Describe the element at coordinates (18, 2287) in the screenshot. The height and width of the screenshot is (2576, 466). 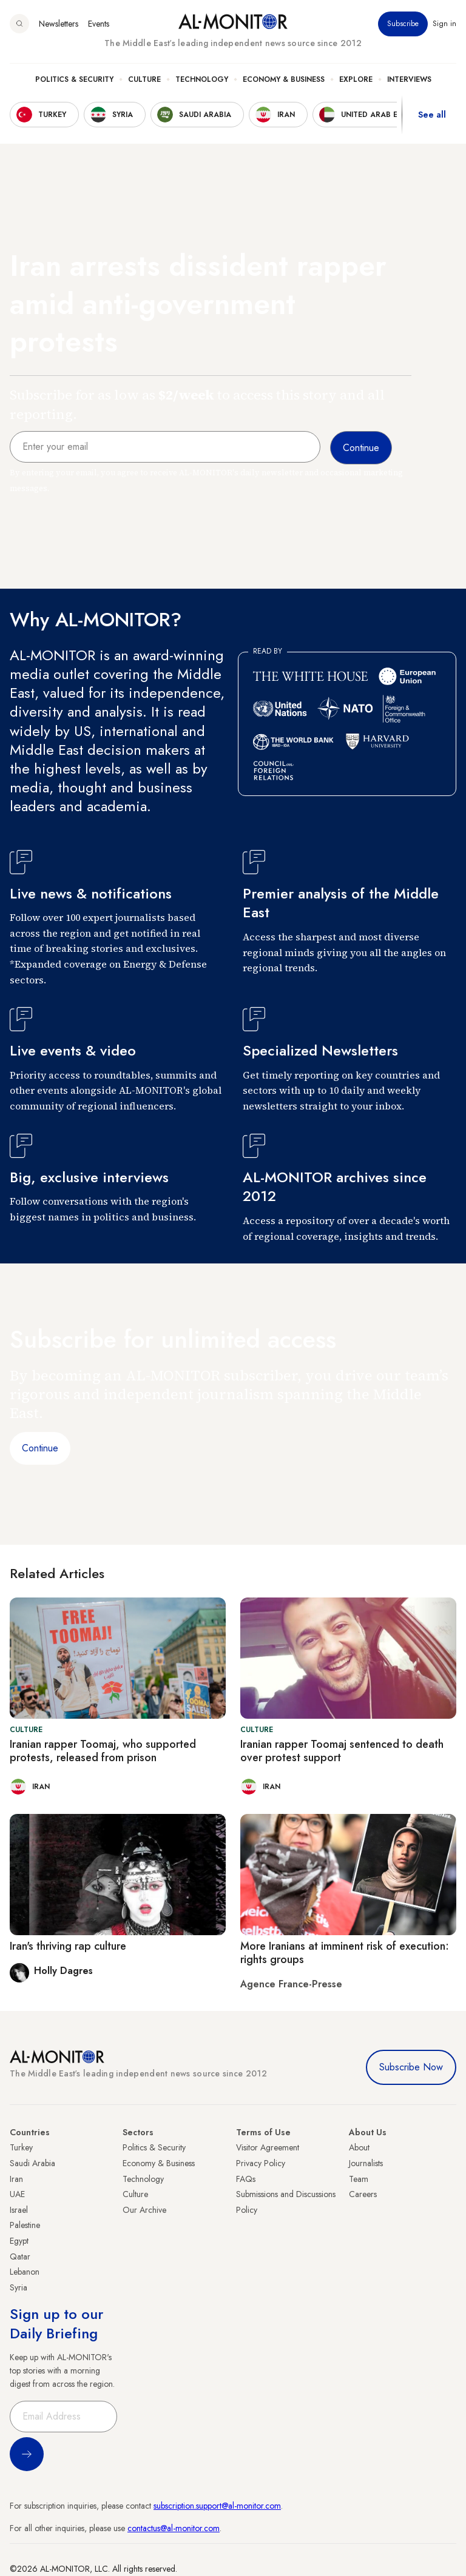
I see `Syria` at that location.